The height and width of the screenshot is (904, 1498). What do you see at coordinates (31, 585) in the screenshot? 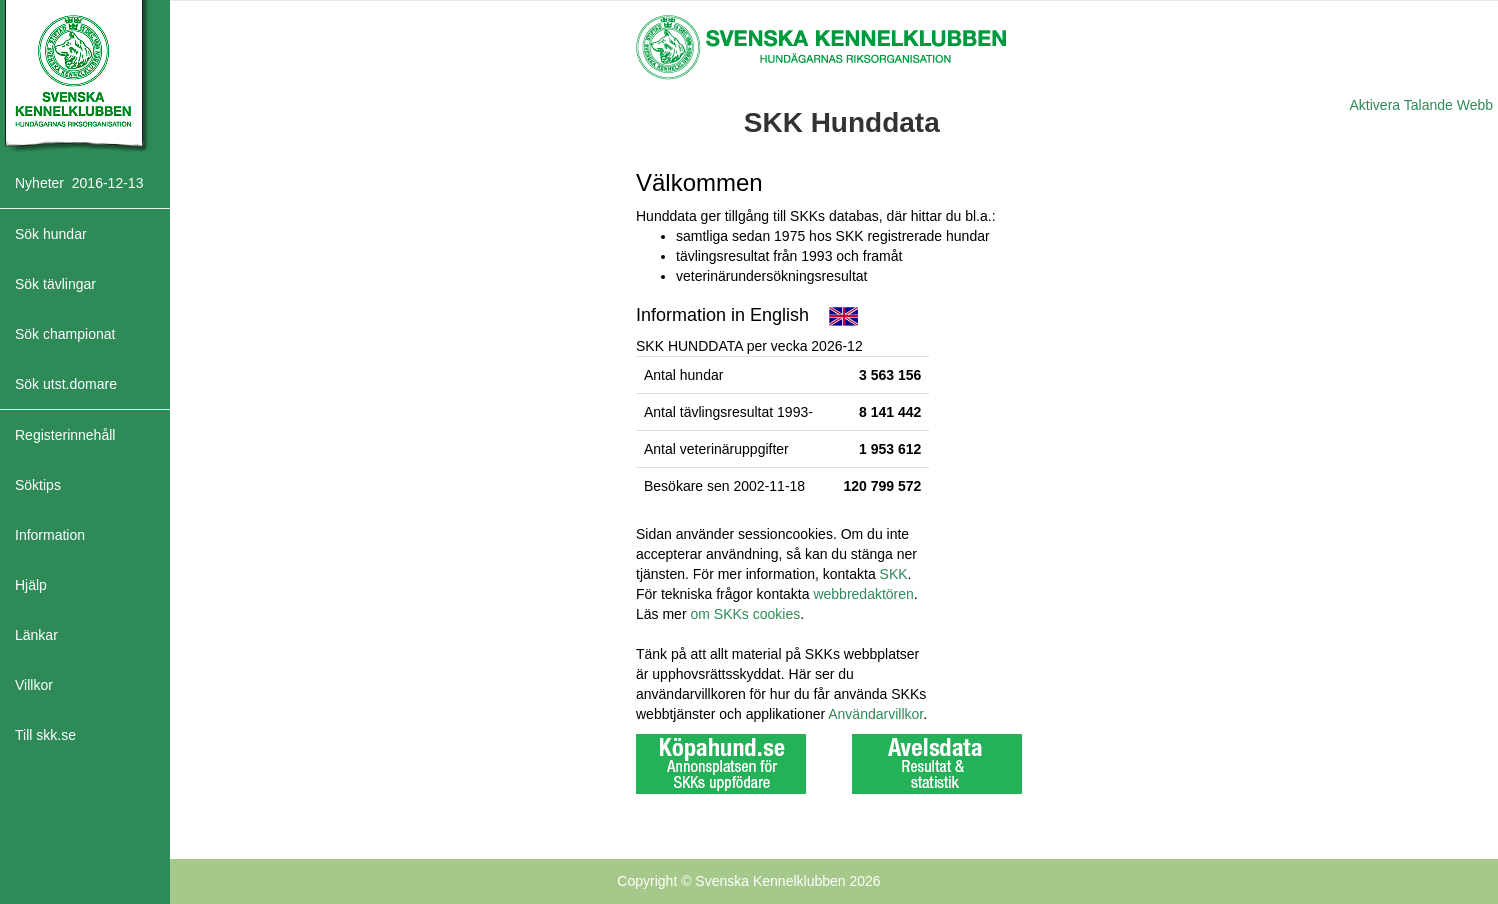
I see `Hjälp` at bounding box center [31, 585].